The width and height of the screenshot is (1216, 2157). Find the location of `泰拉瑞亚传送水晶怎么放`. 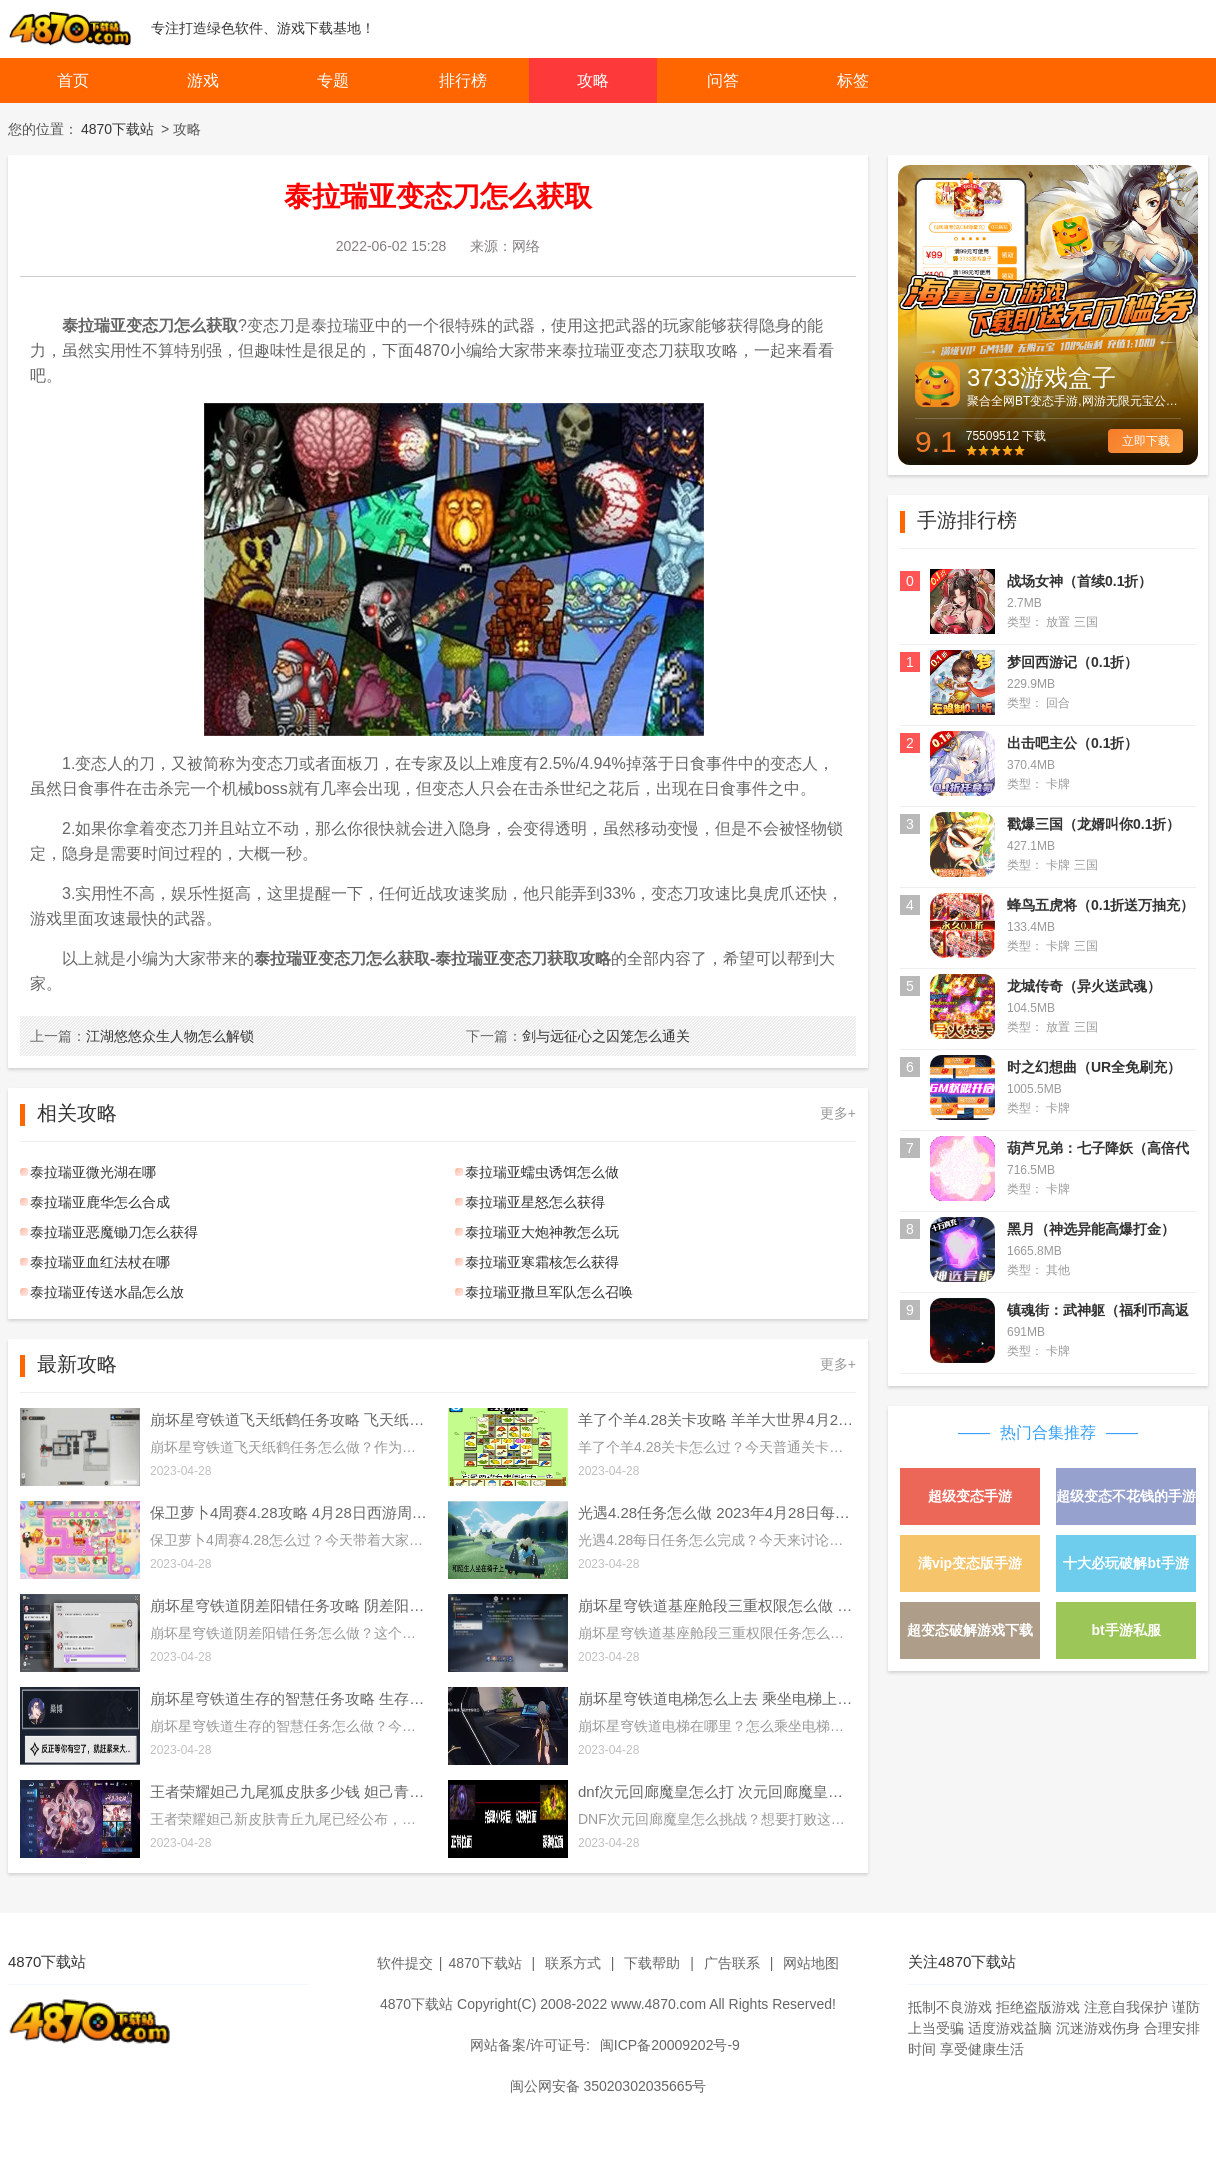

泰拉瑞亚传送水晶怎么放 is located at coordinates (107, 1292).